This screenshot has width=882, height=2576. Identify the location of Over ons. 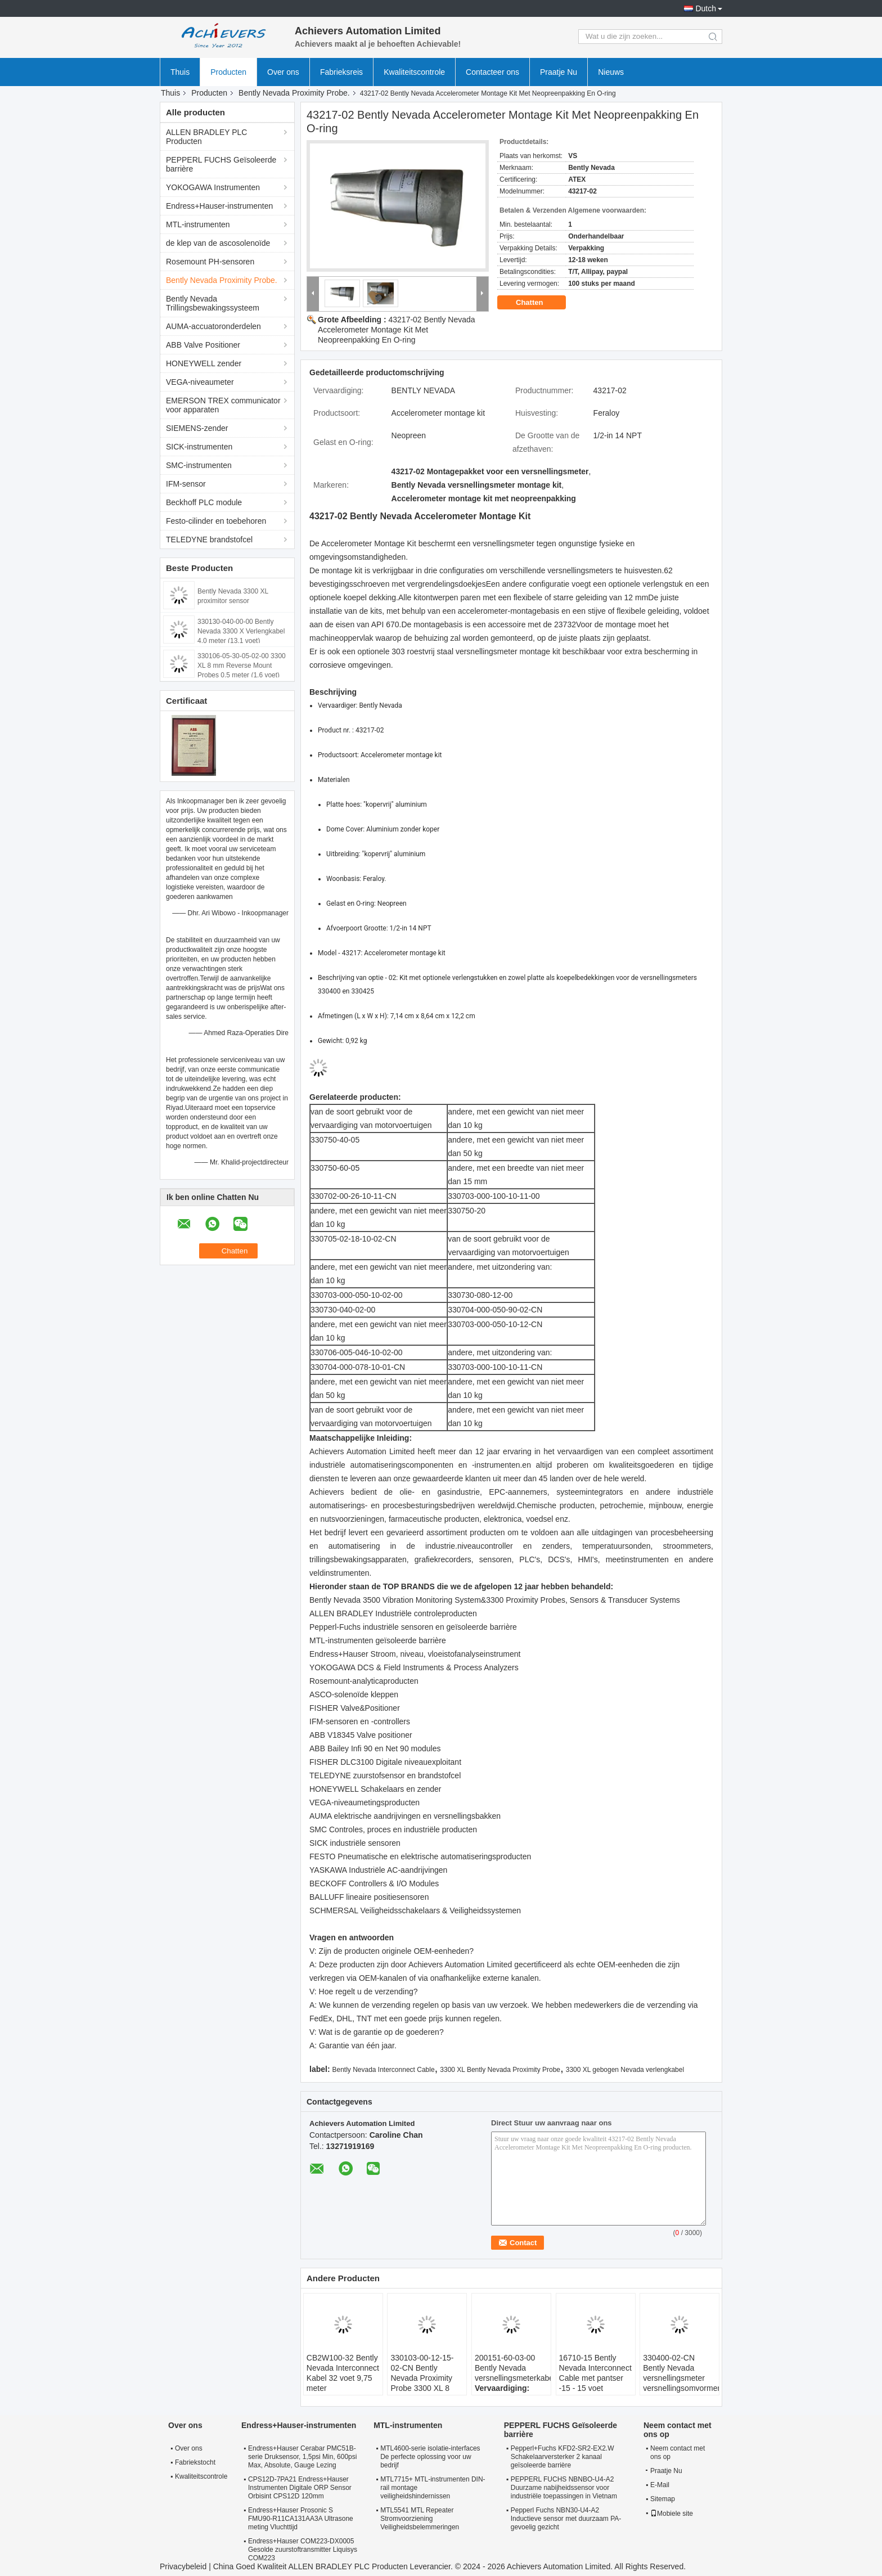
(283, 72).